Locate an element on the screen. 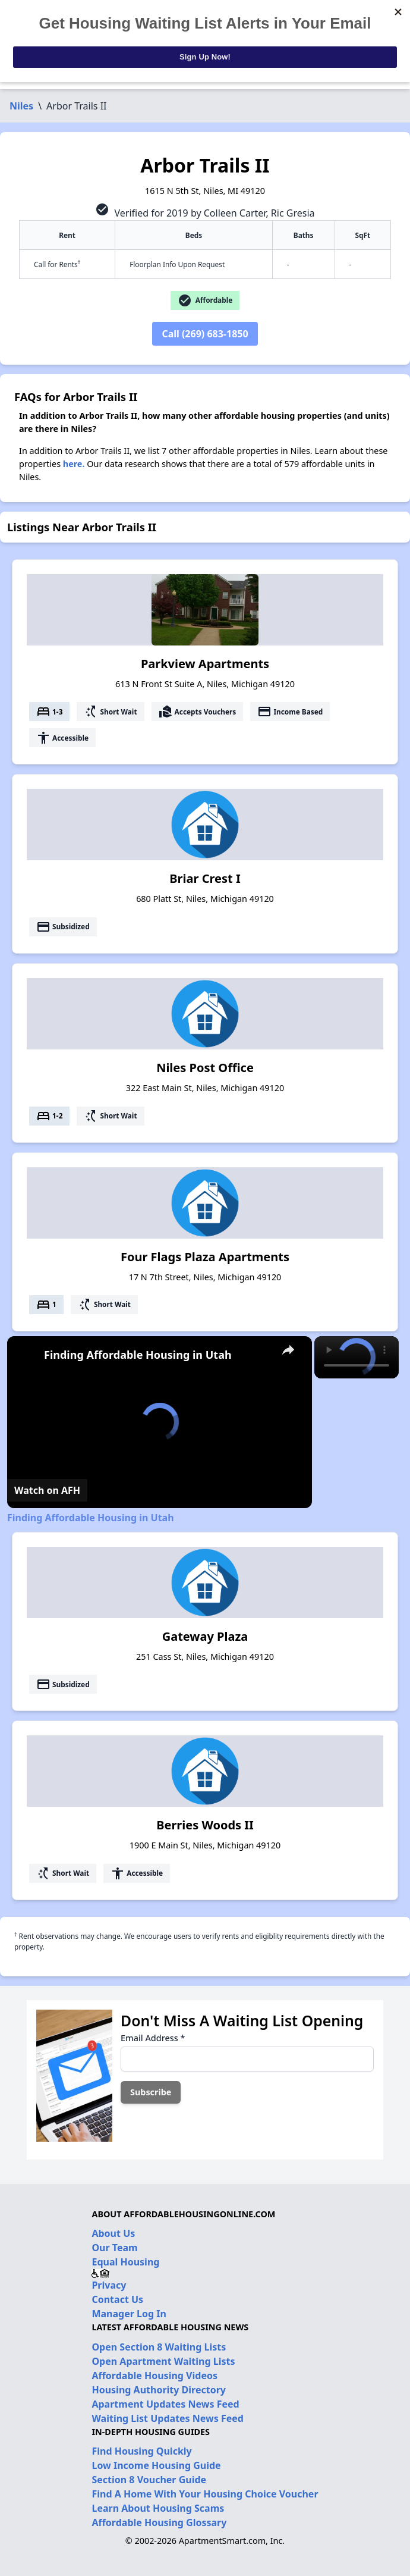 Image resolution: width=410 pixels, height=2576 pixels. Section 8 Voucher Guide is located at coordinates (149, 2479).